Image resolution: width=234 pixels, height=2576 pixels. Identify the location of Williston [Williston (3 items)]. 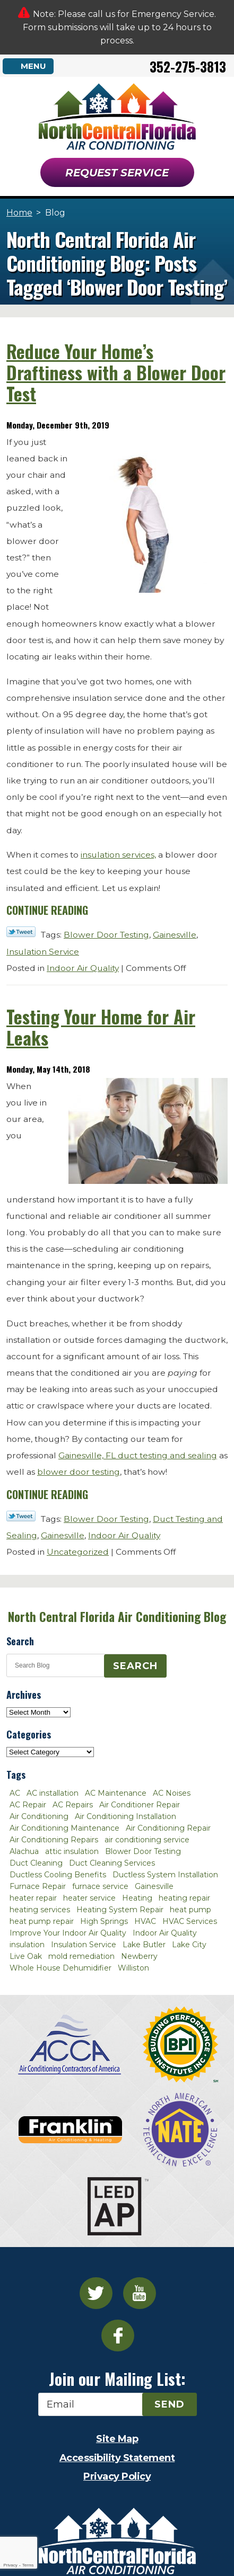
(133, 1968).